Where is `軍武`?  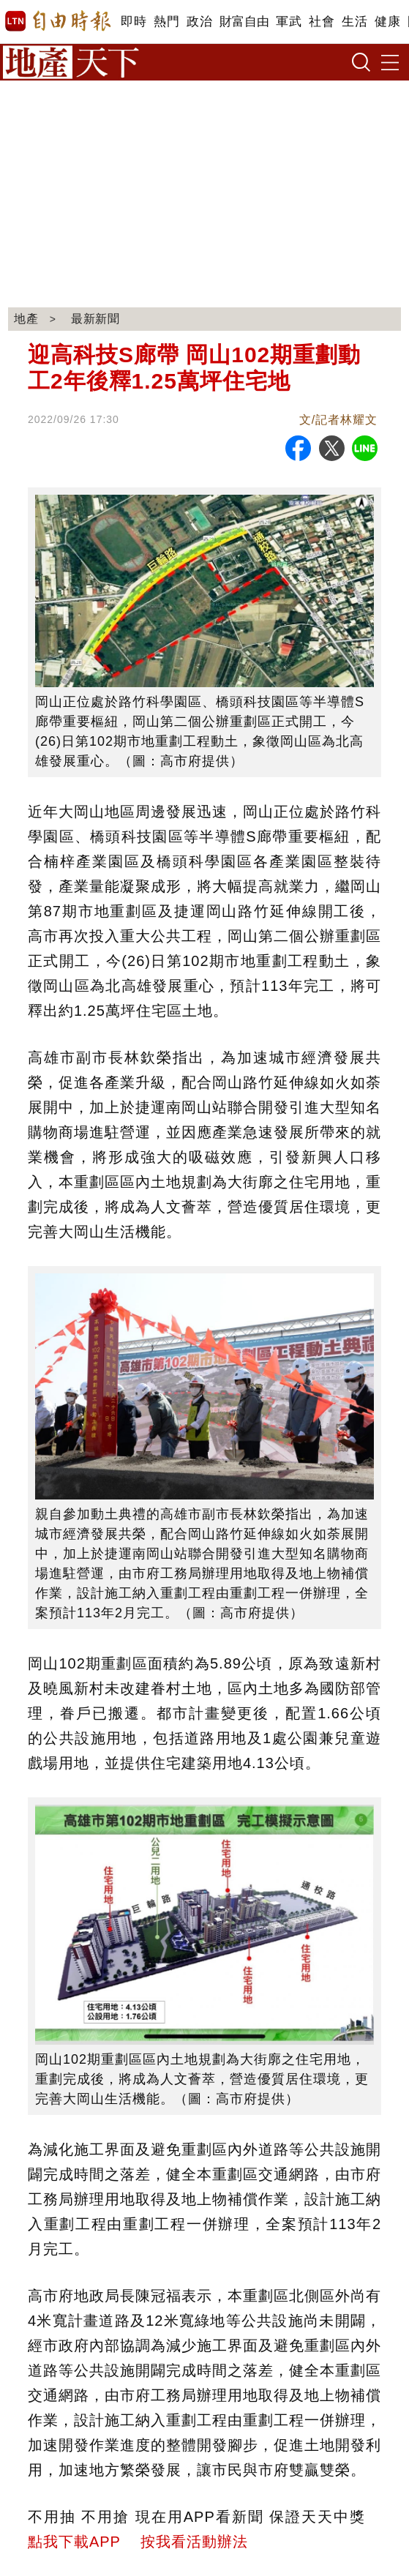 軍武 is located at coordinates (288, 22).